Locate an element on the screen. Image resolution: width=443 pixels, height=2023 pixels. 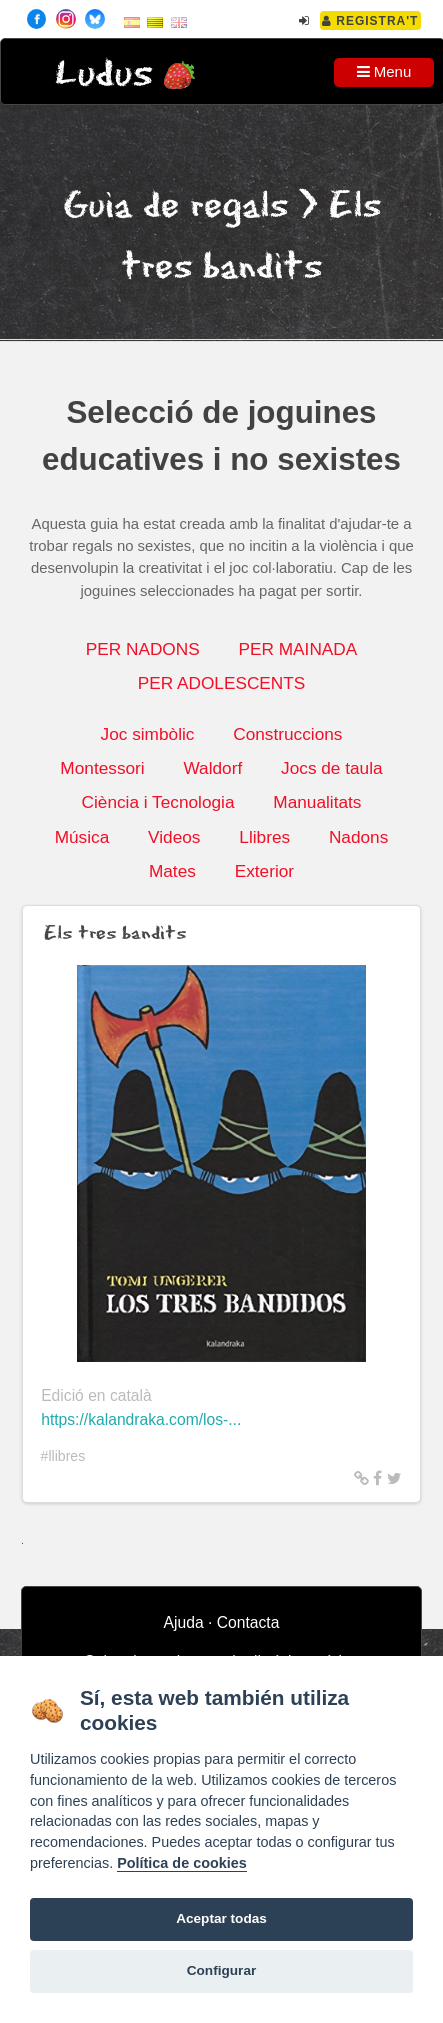
Política de cookies [Cookie policy] is located at coordinates (182, 1863).